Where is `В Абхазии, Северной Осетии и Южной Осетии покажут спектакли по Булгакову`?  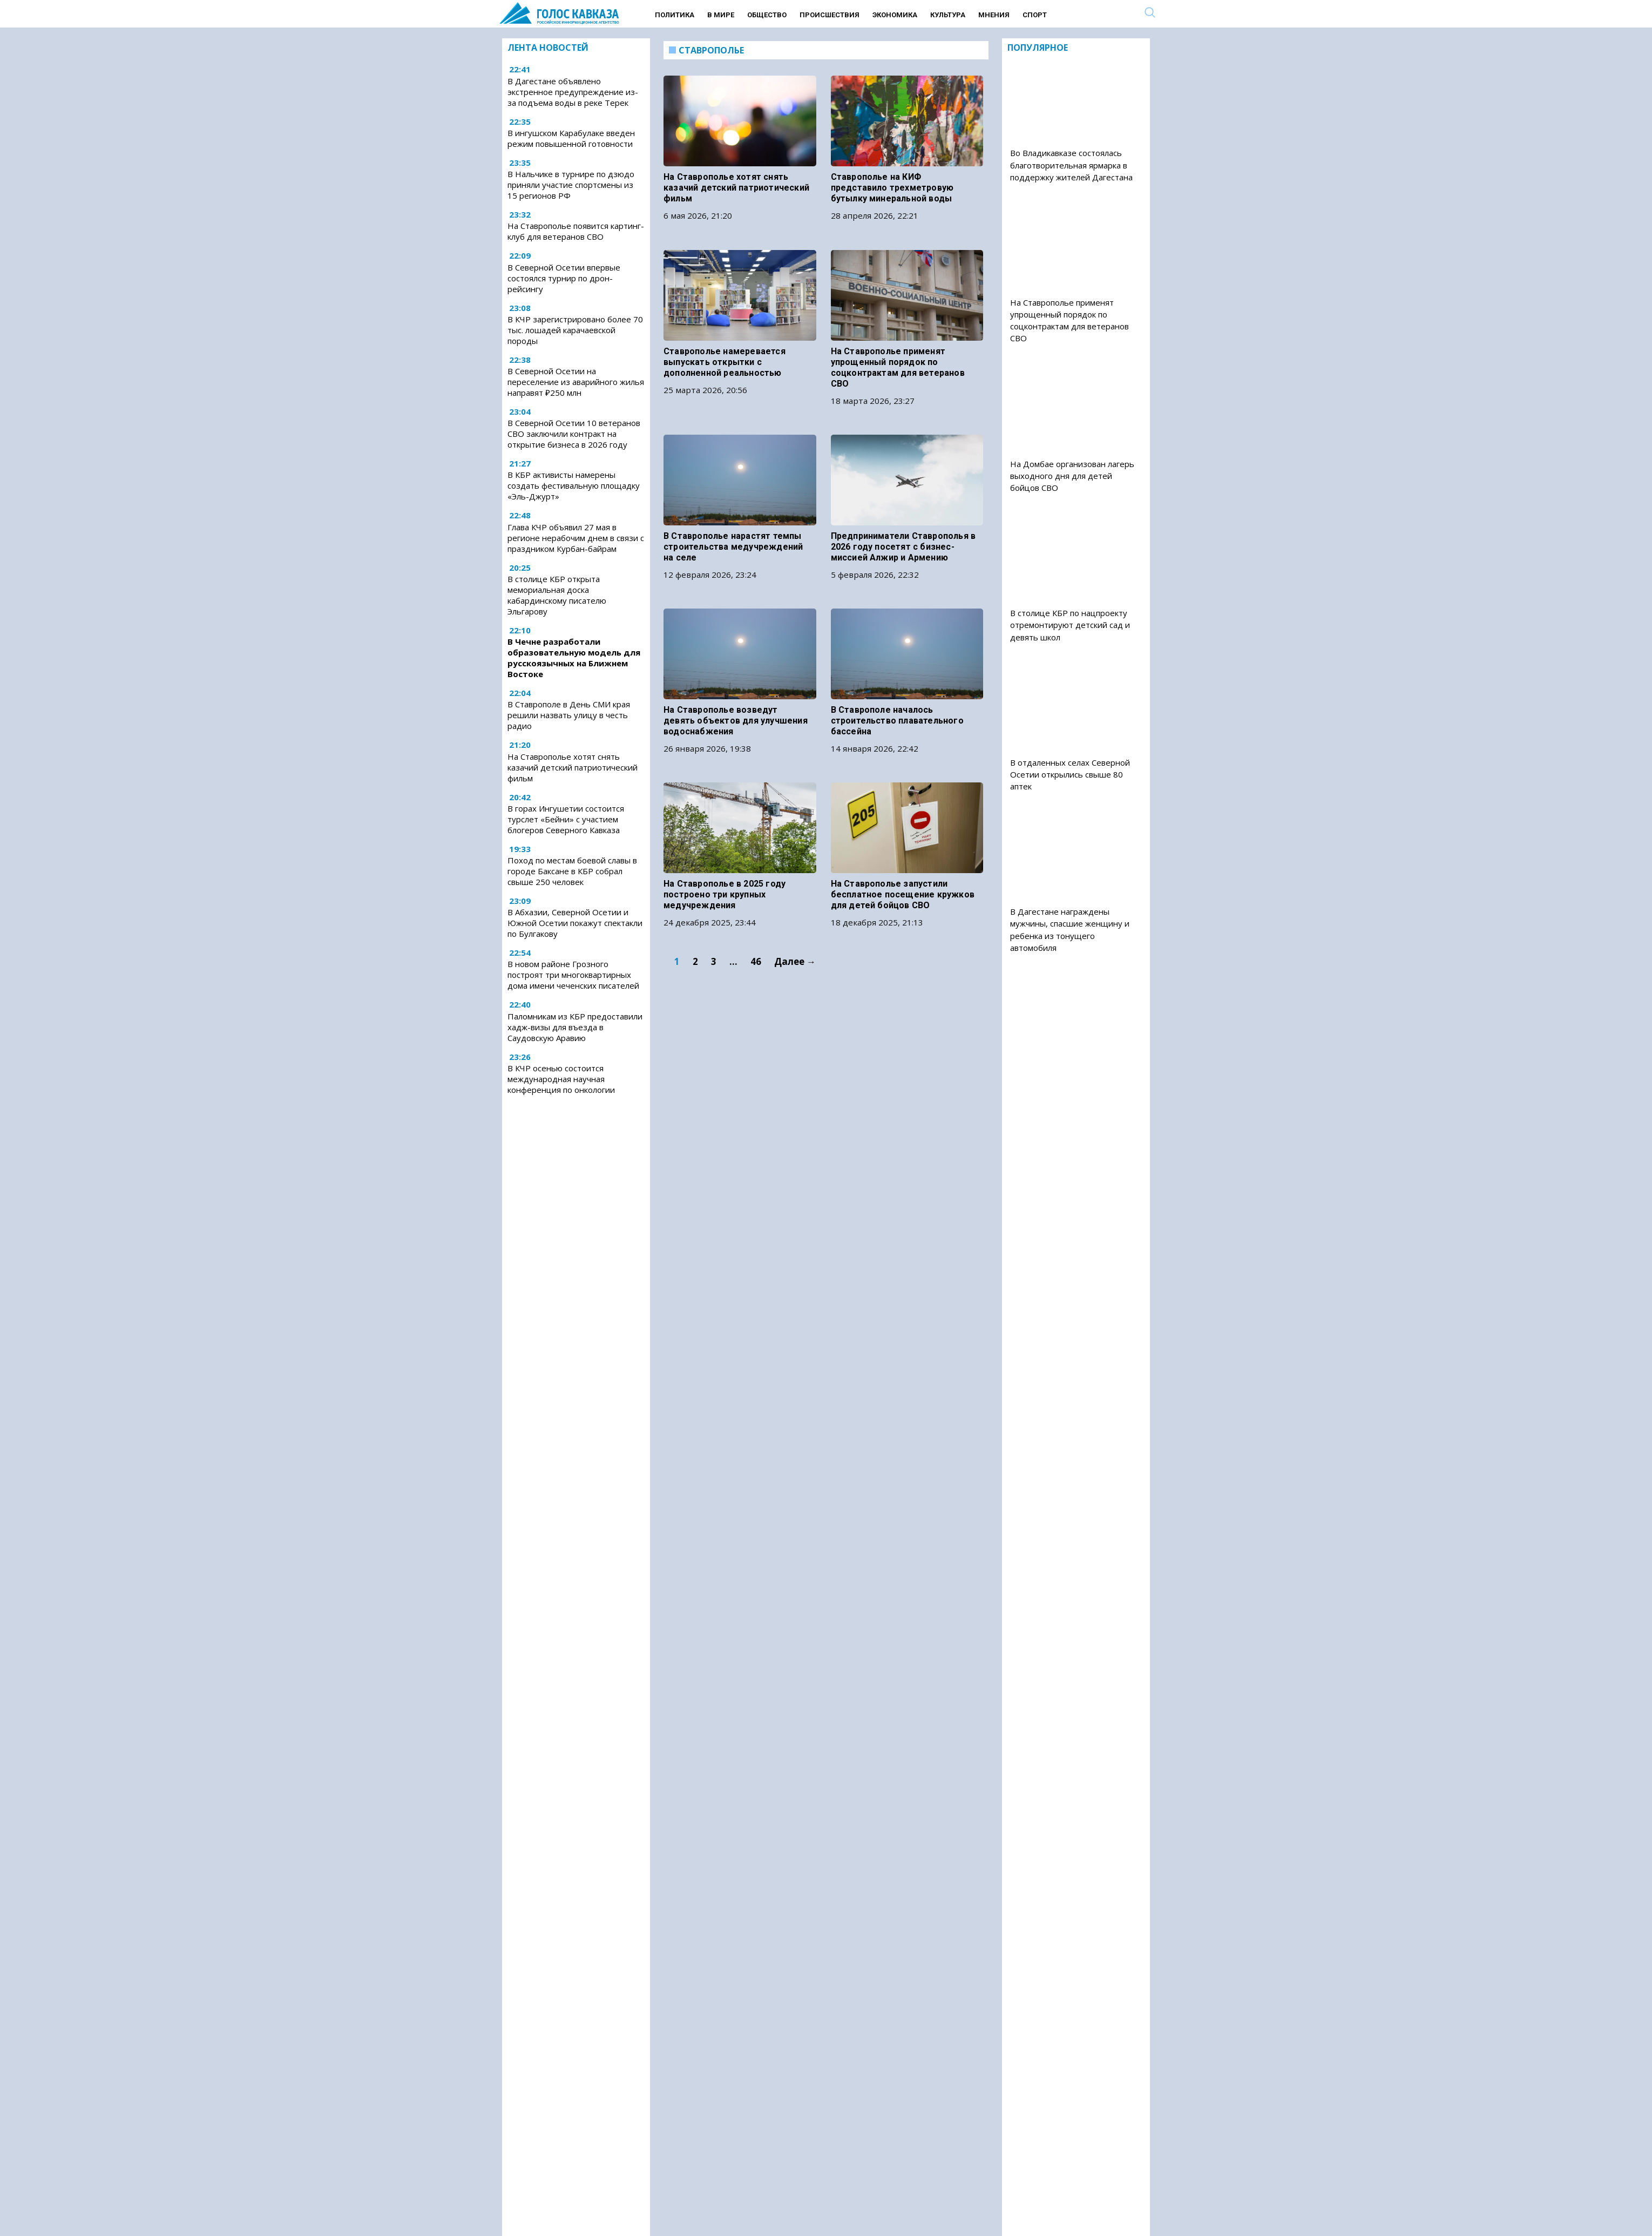
В Абхазии, Северной Осетии и Южной Осетии покажут спектакли по Булгакову is located at coordinates (574, 923).